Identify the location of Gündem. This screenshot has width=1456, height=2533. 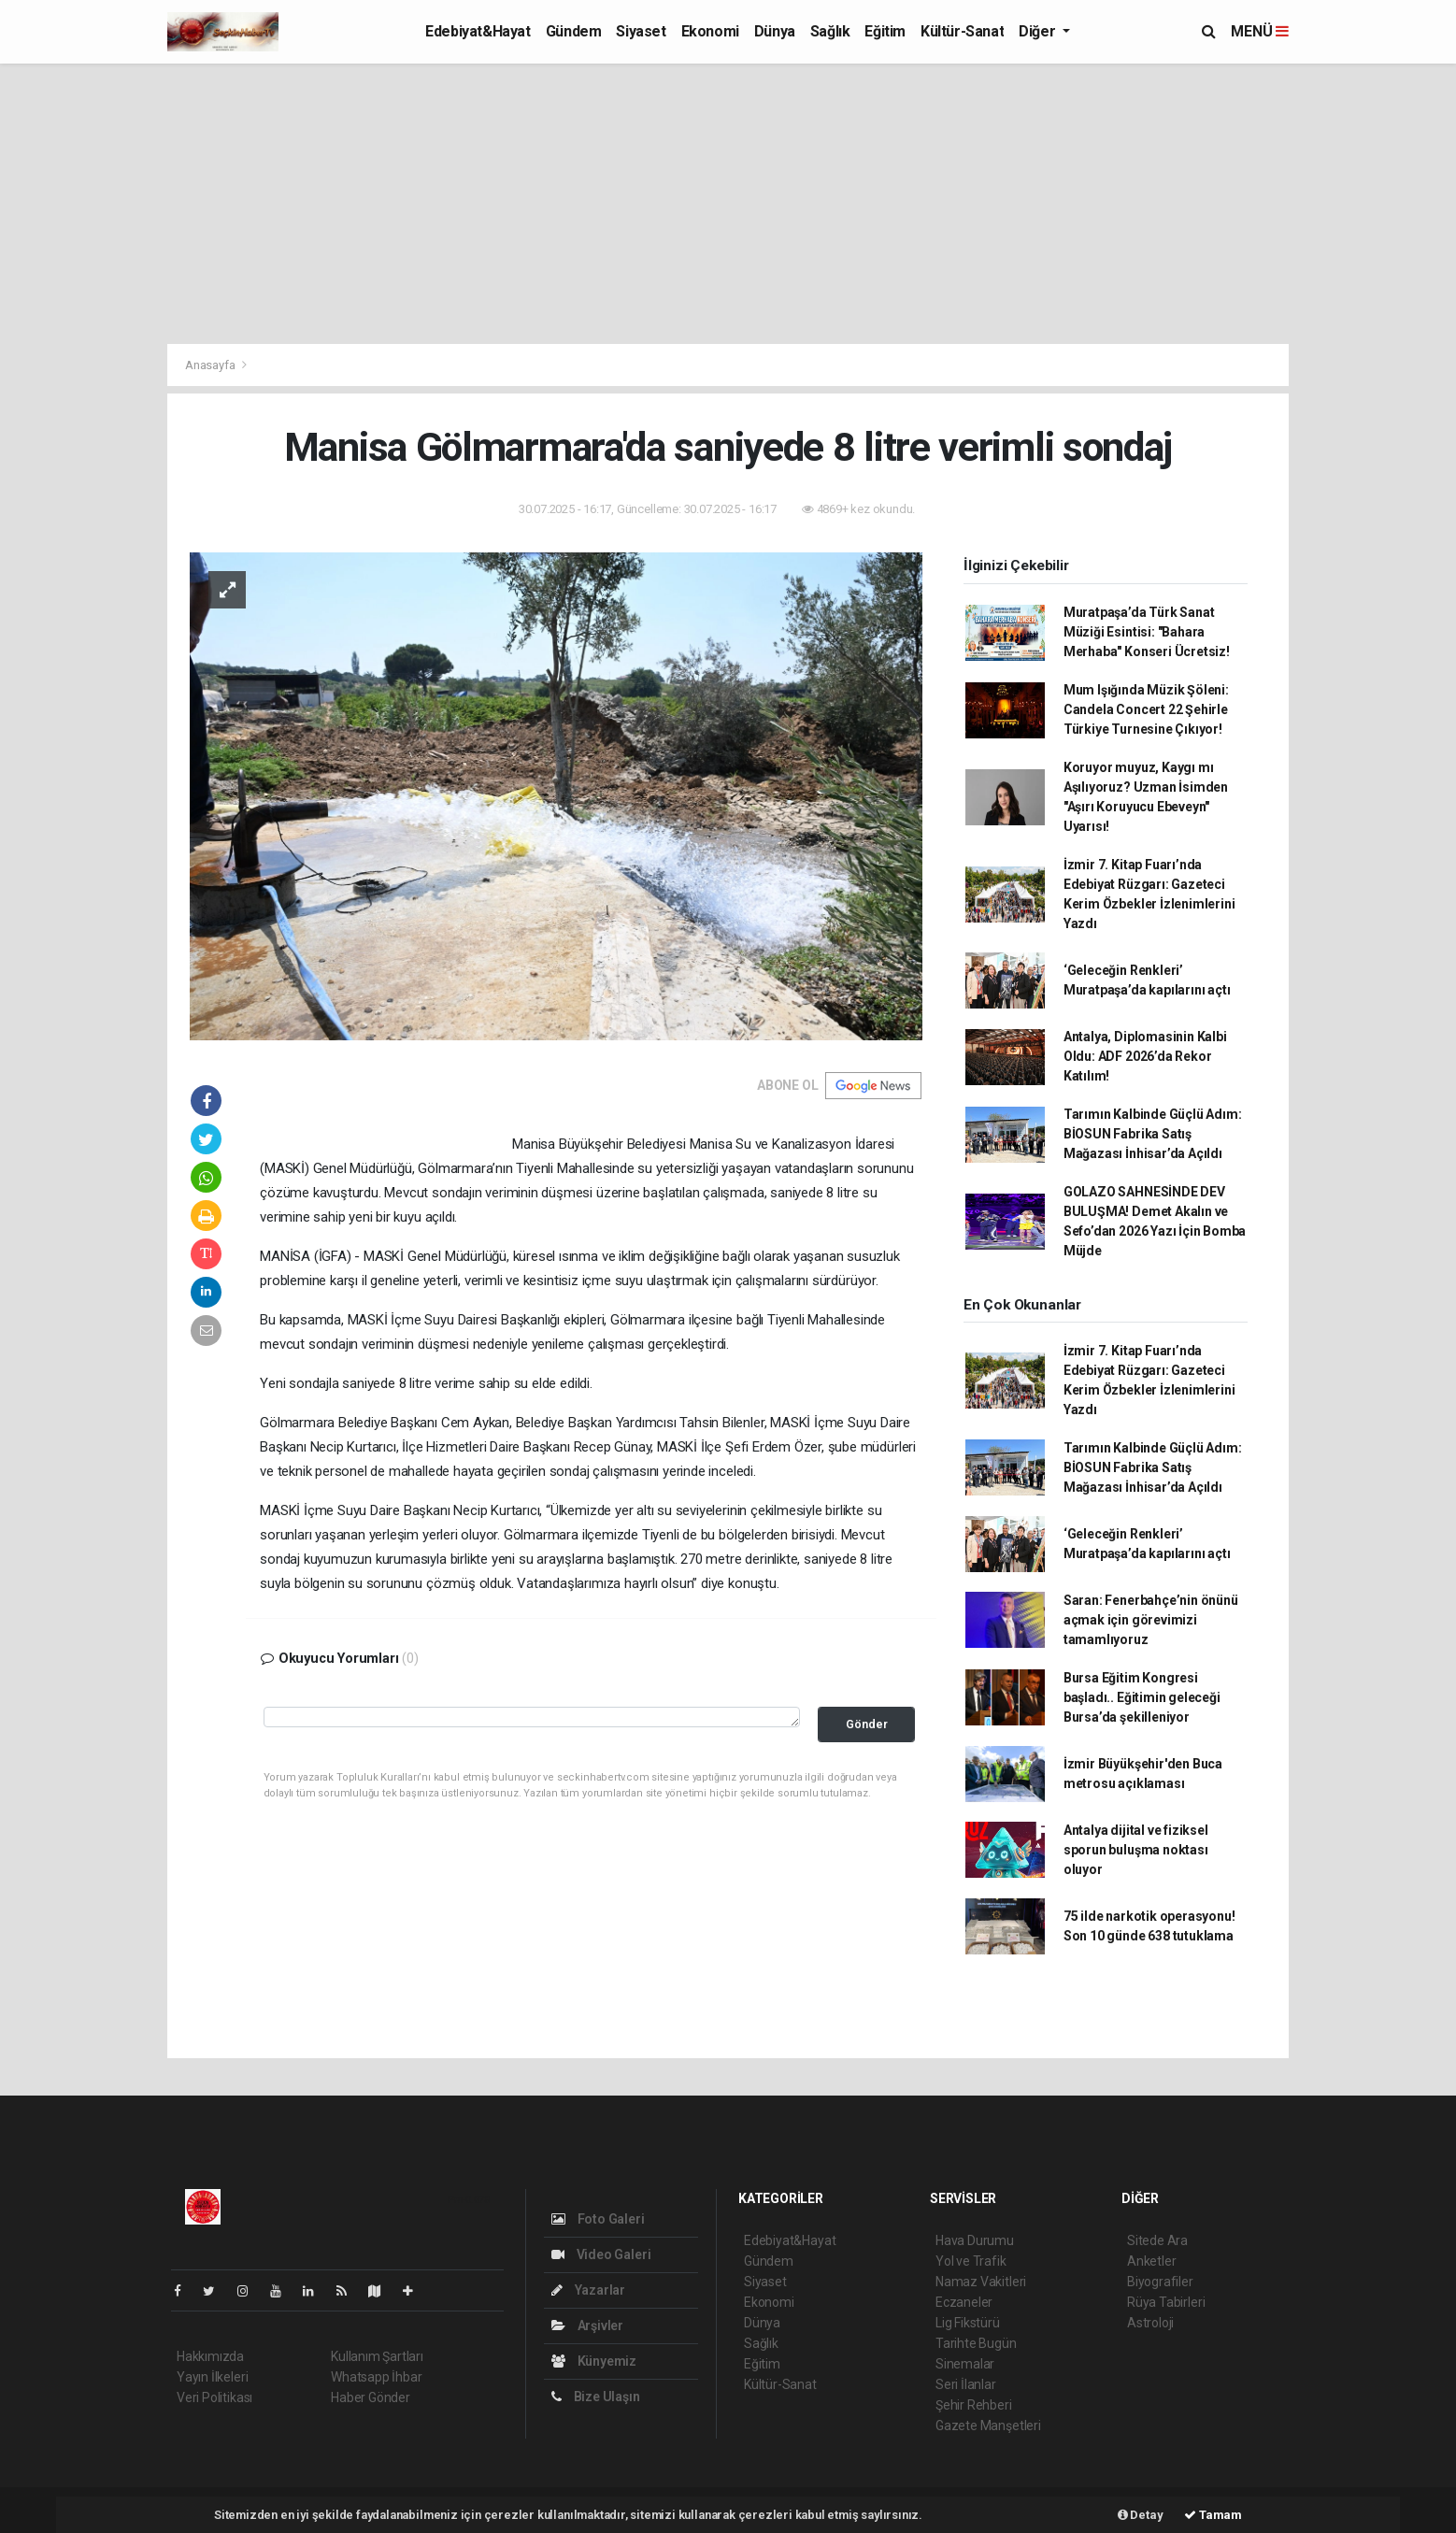
(574, 31).